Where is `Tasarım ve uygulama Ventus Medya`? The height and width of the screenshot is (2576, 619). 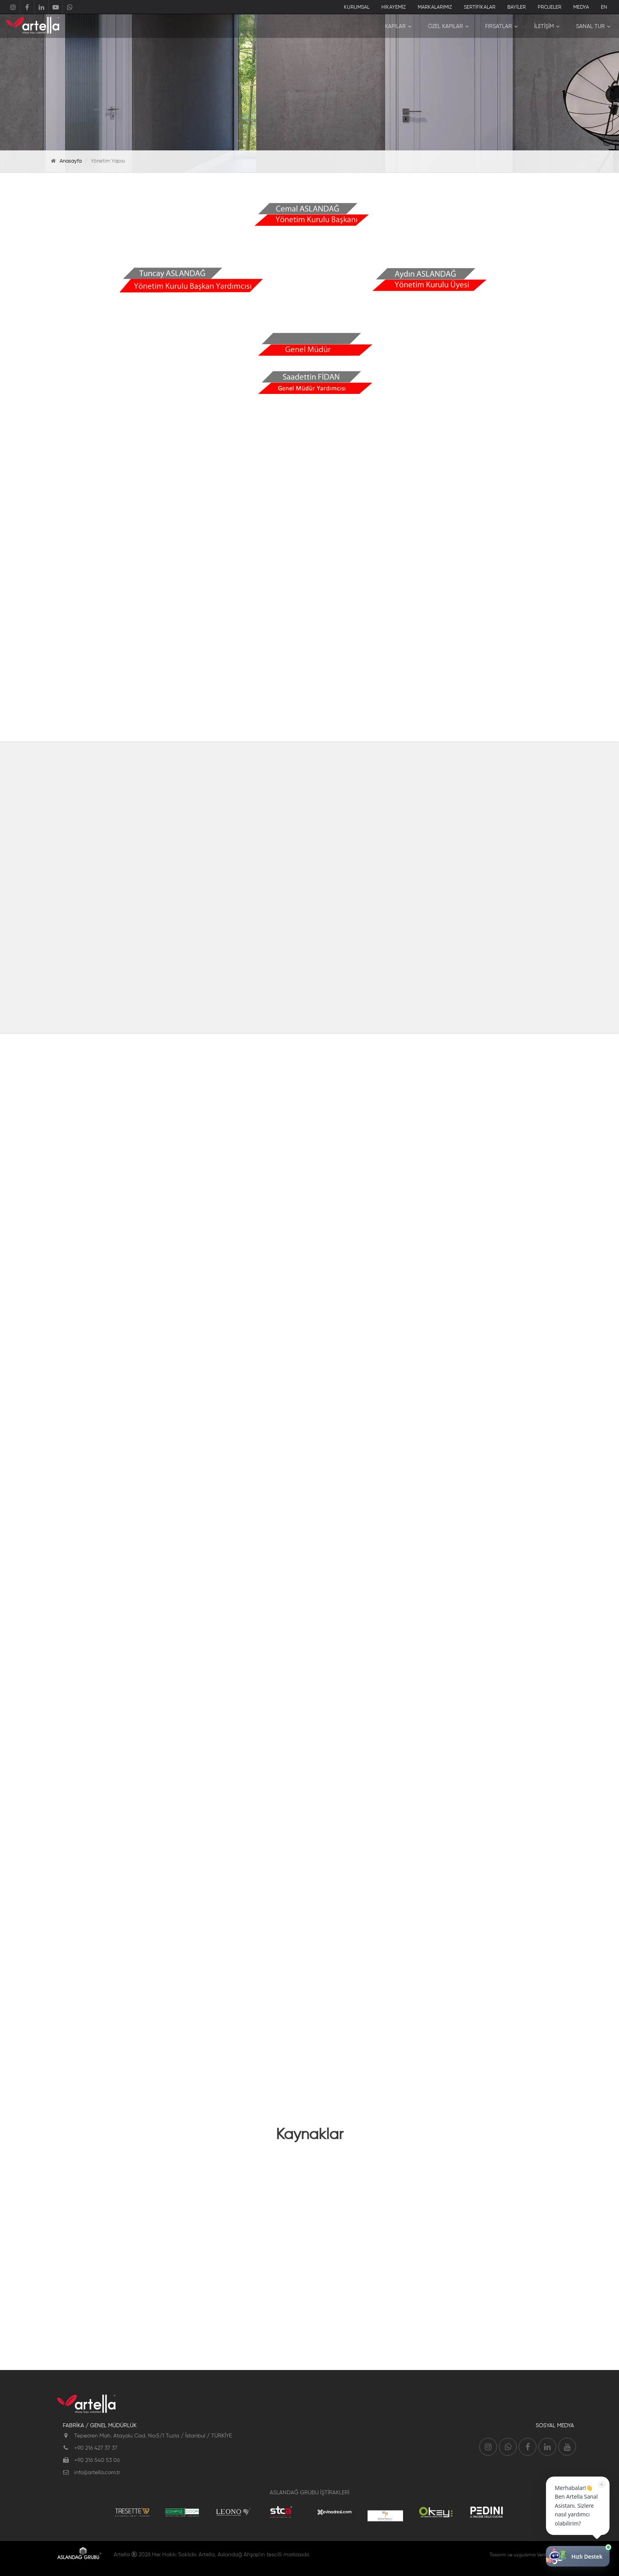 Tasarım ve uygulama Ventus Medya is located at coordinates (529, 2555).